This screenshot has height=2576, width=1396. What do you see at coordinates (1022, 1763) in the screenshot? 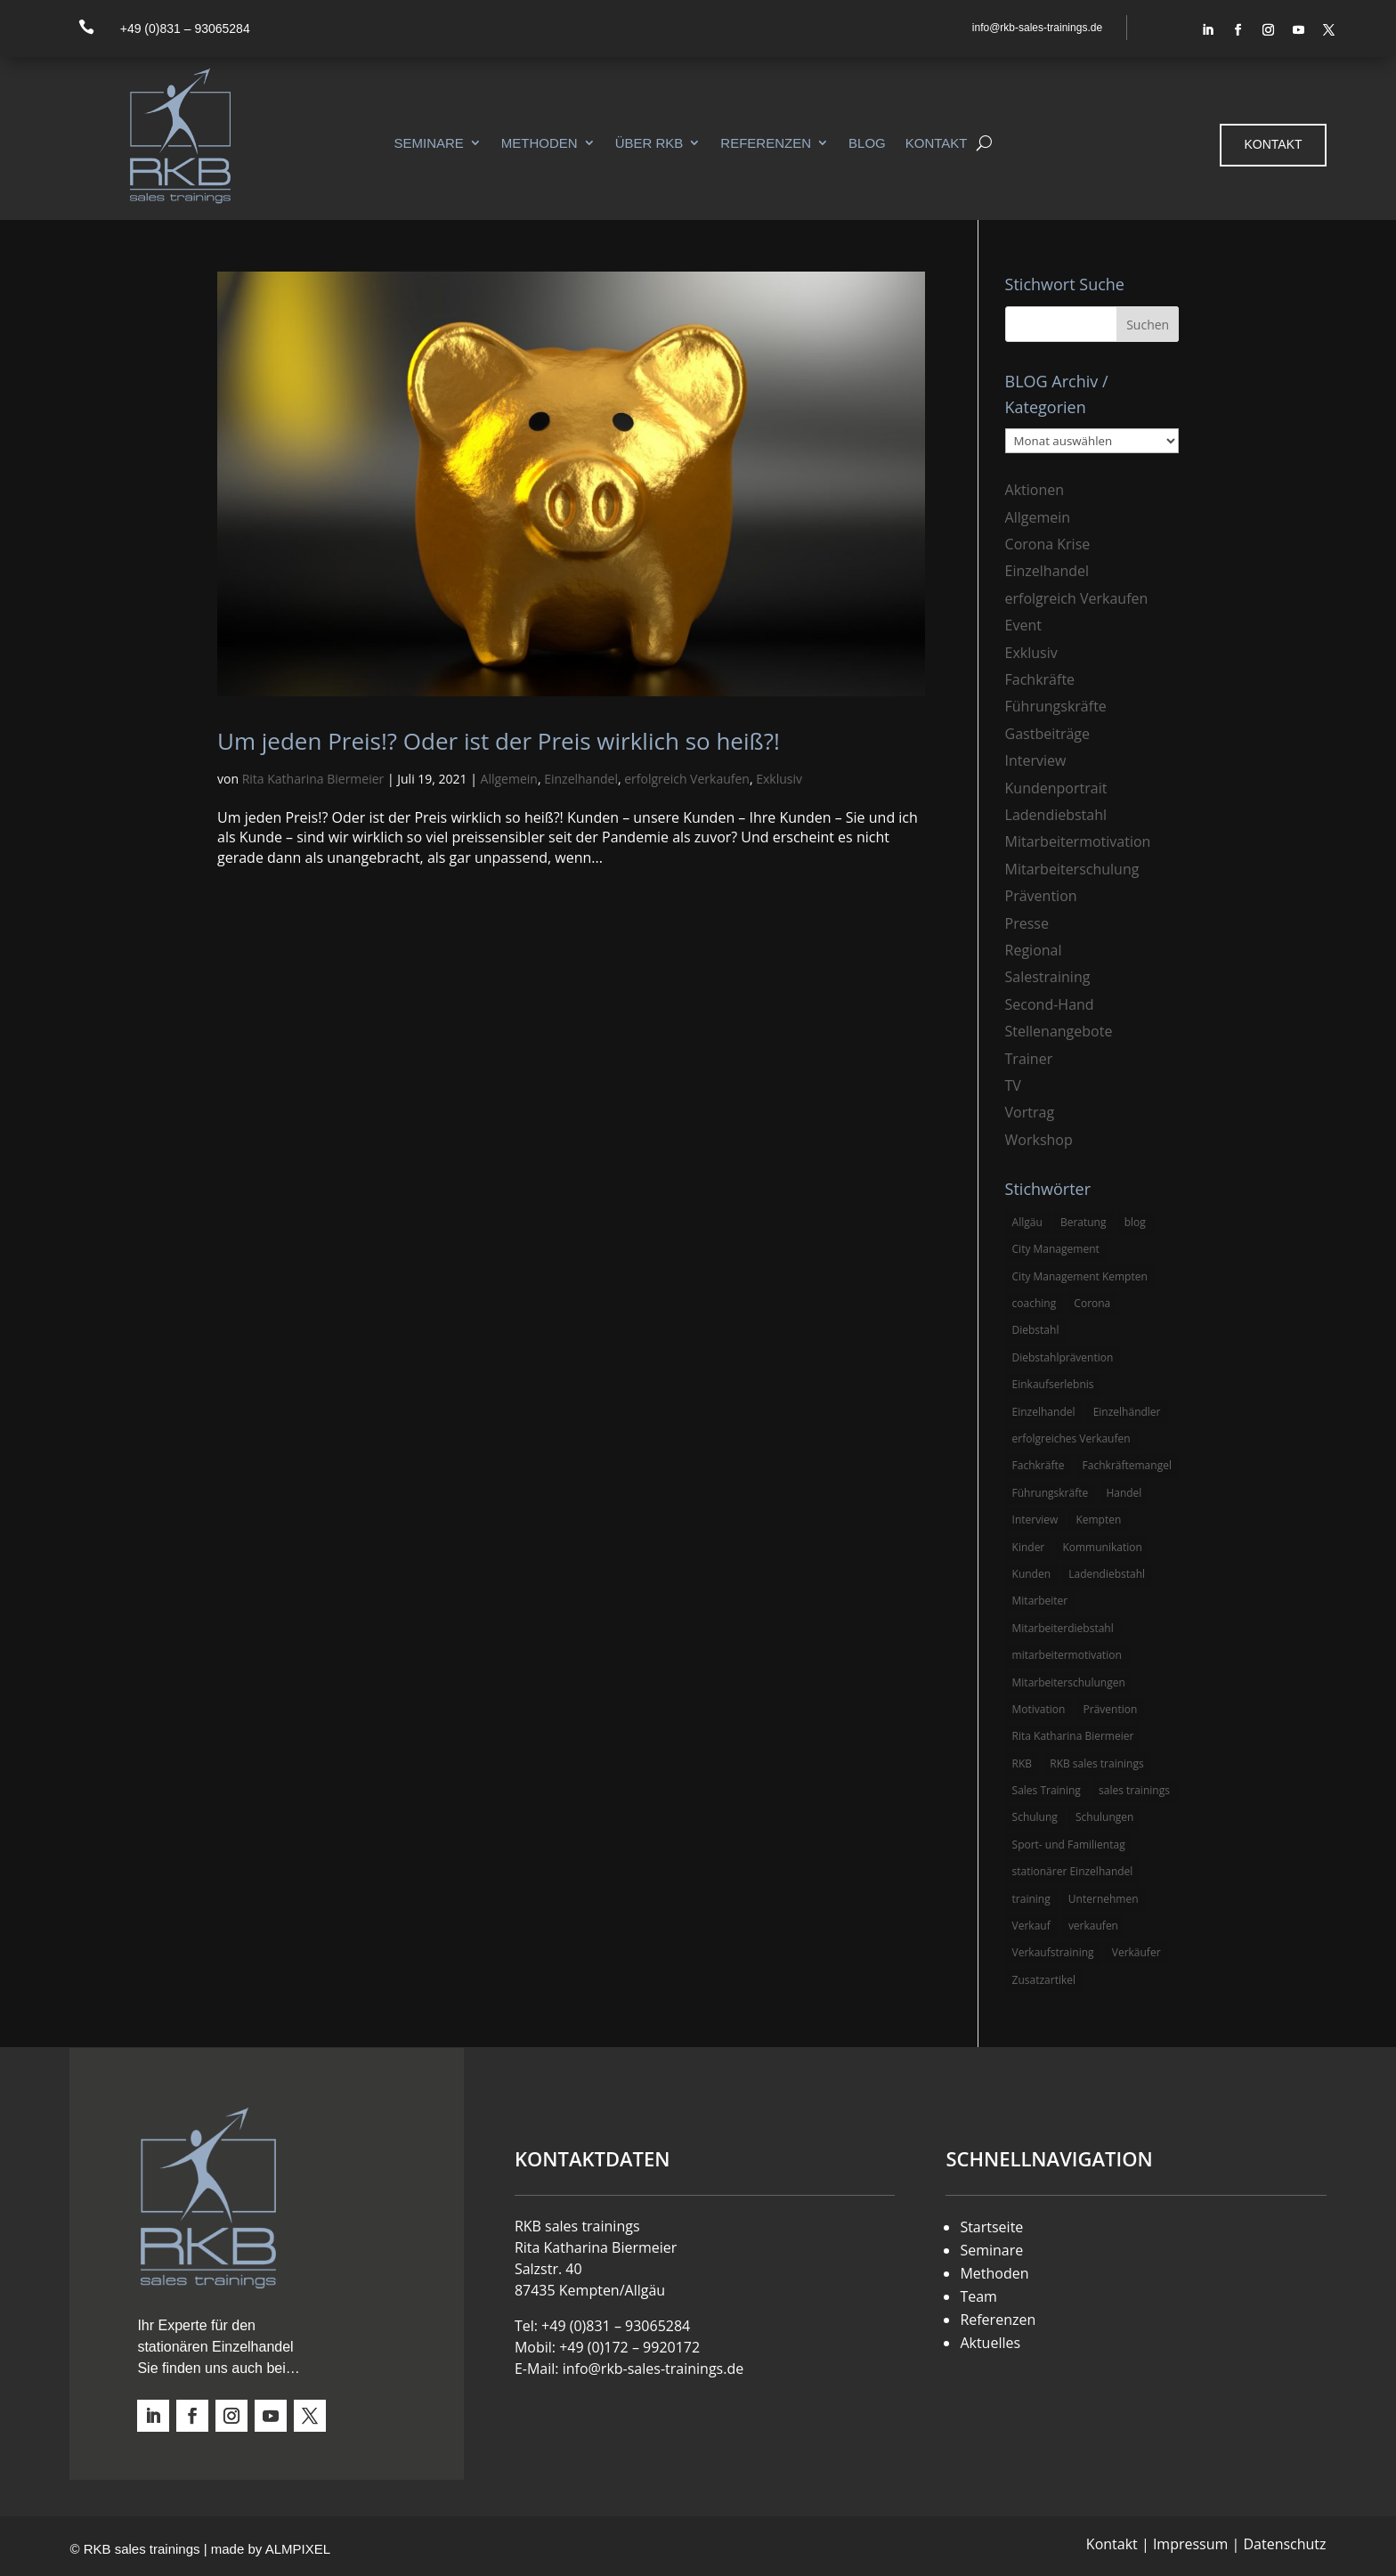
I see `RKB [RKB (11 Einträge)]` at bounding box center [1022, 1763].